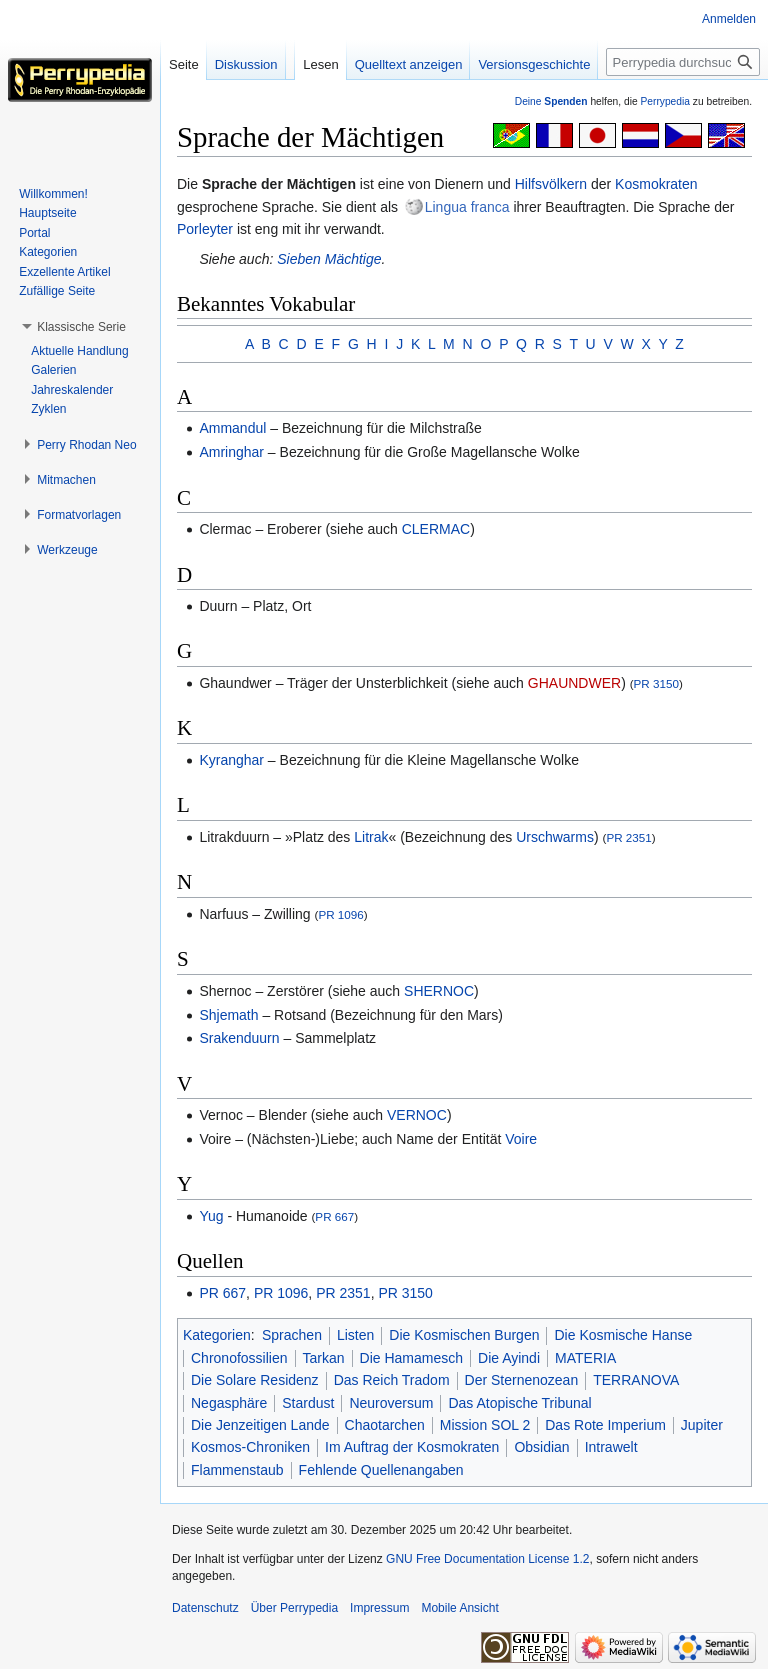 The width and height of the screenshot is (768, 1669). I want to click on Das Rote Imperium, so click(605, 1425).